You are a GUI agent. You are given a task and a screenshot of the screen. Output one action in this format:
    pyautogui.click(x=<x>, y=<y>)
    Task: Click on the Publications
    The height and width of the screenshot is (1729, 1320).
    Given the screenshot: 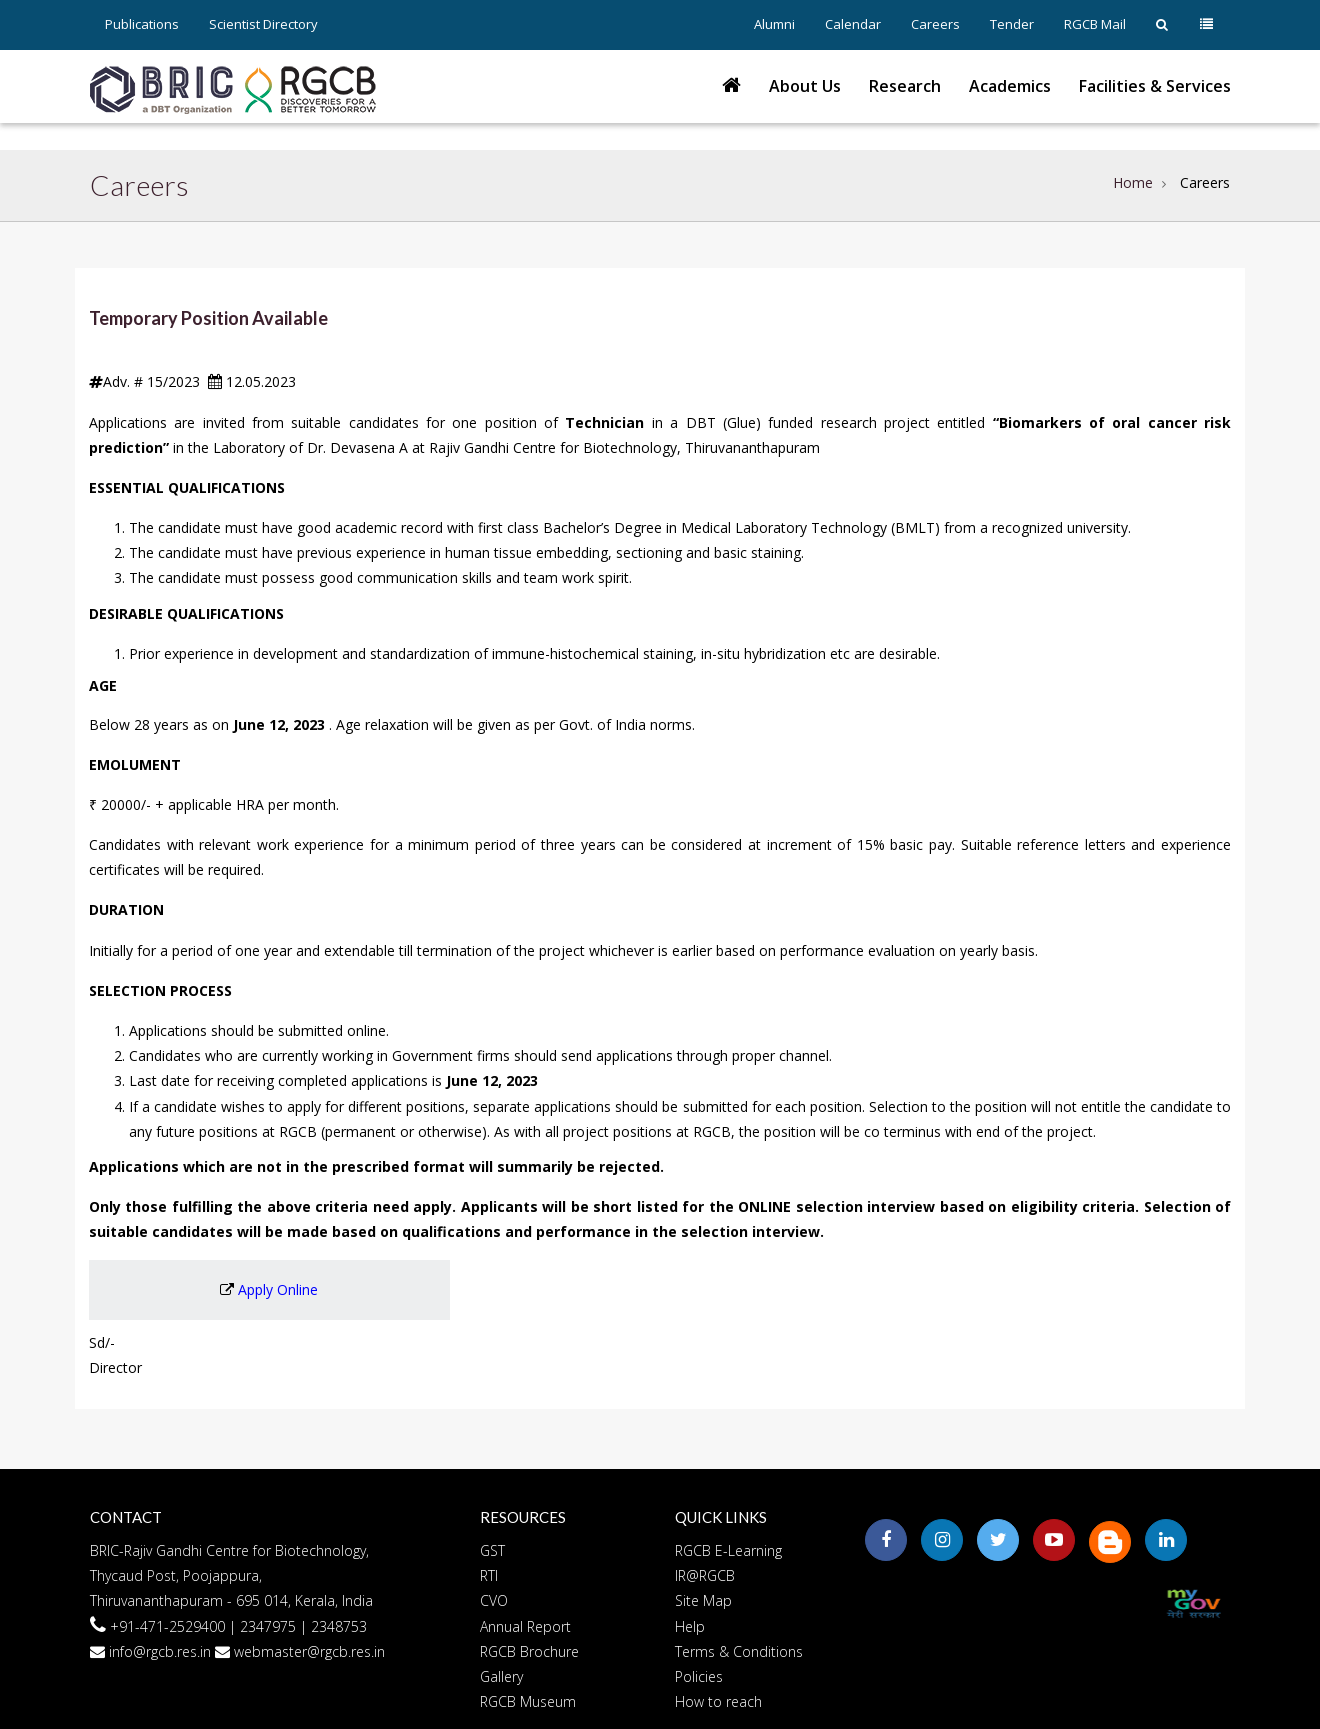 What is the action you would take?
    pyautogui.click(x=142, y=24)
    